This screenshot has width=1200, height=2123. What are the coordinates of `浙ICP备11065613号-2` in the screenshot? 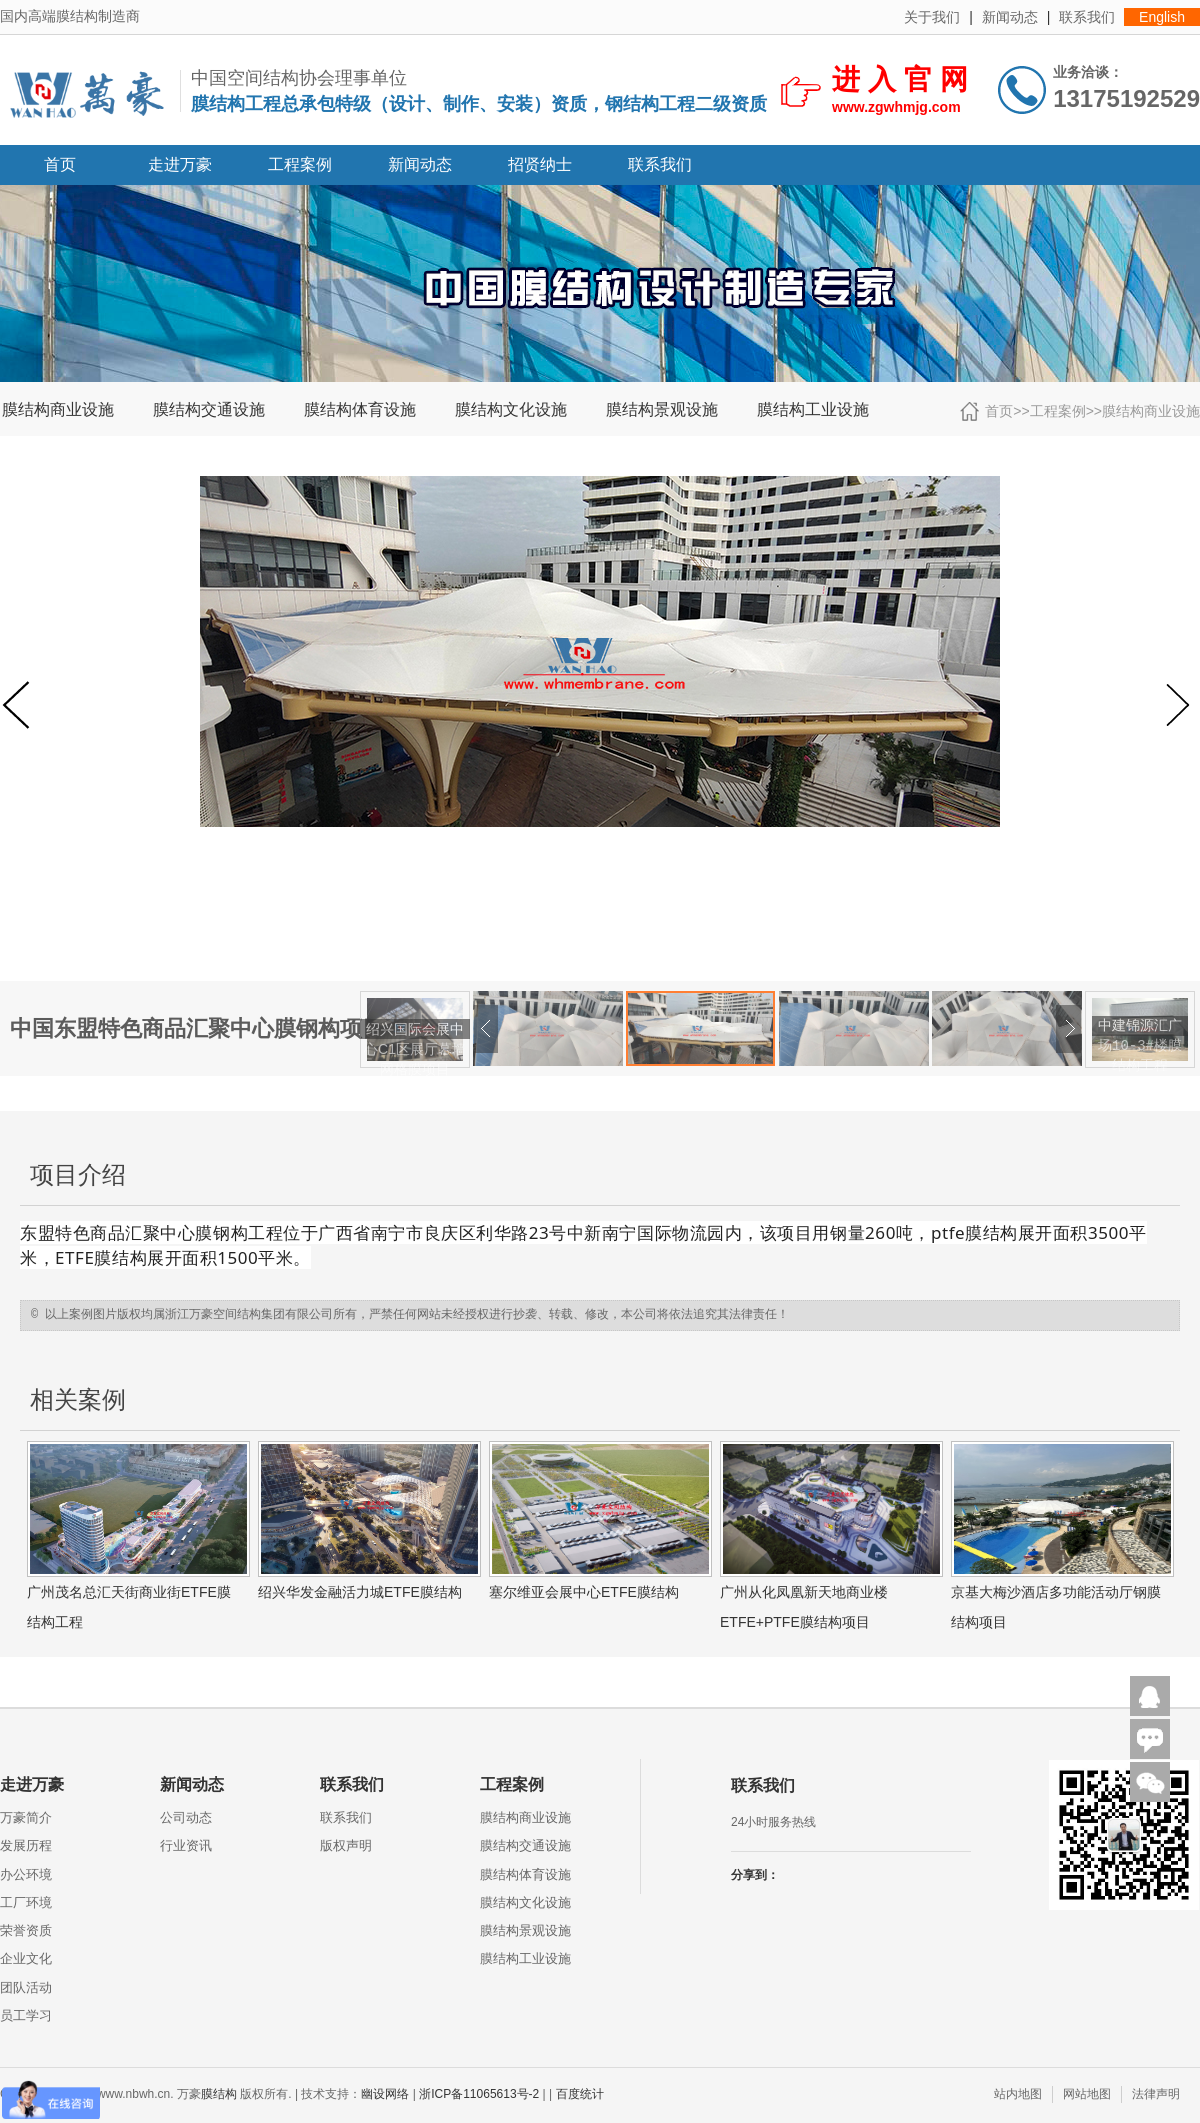 It's located at (479, 2094).